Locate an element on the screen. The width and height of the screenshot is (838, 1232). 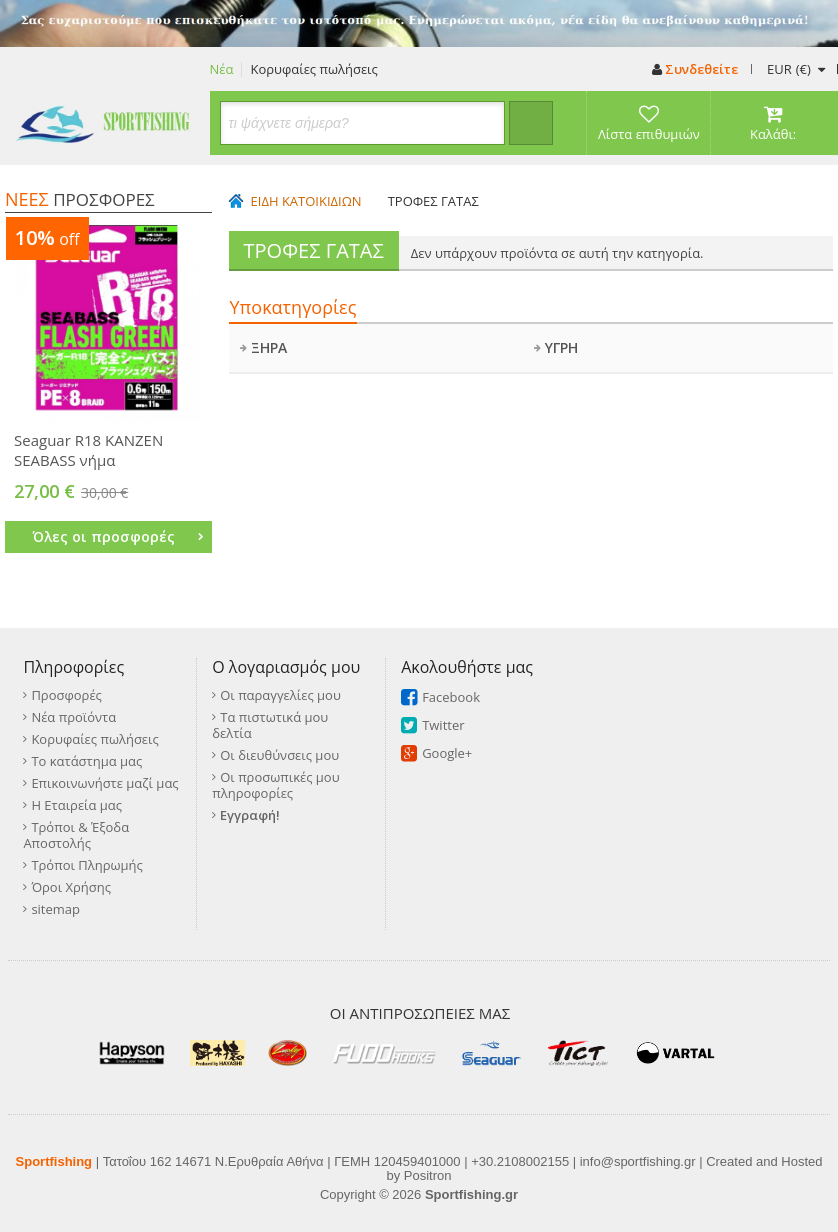
Κορυφαίες πωλήσεις is located at coordinates (313, 69).